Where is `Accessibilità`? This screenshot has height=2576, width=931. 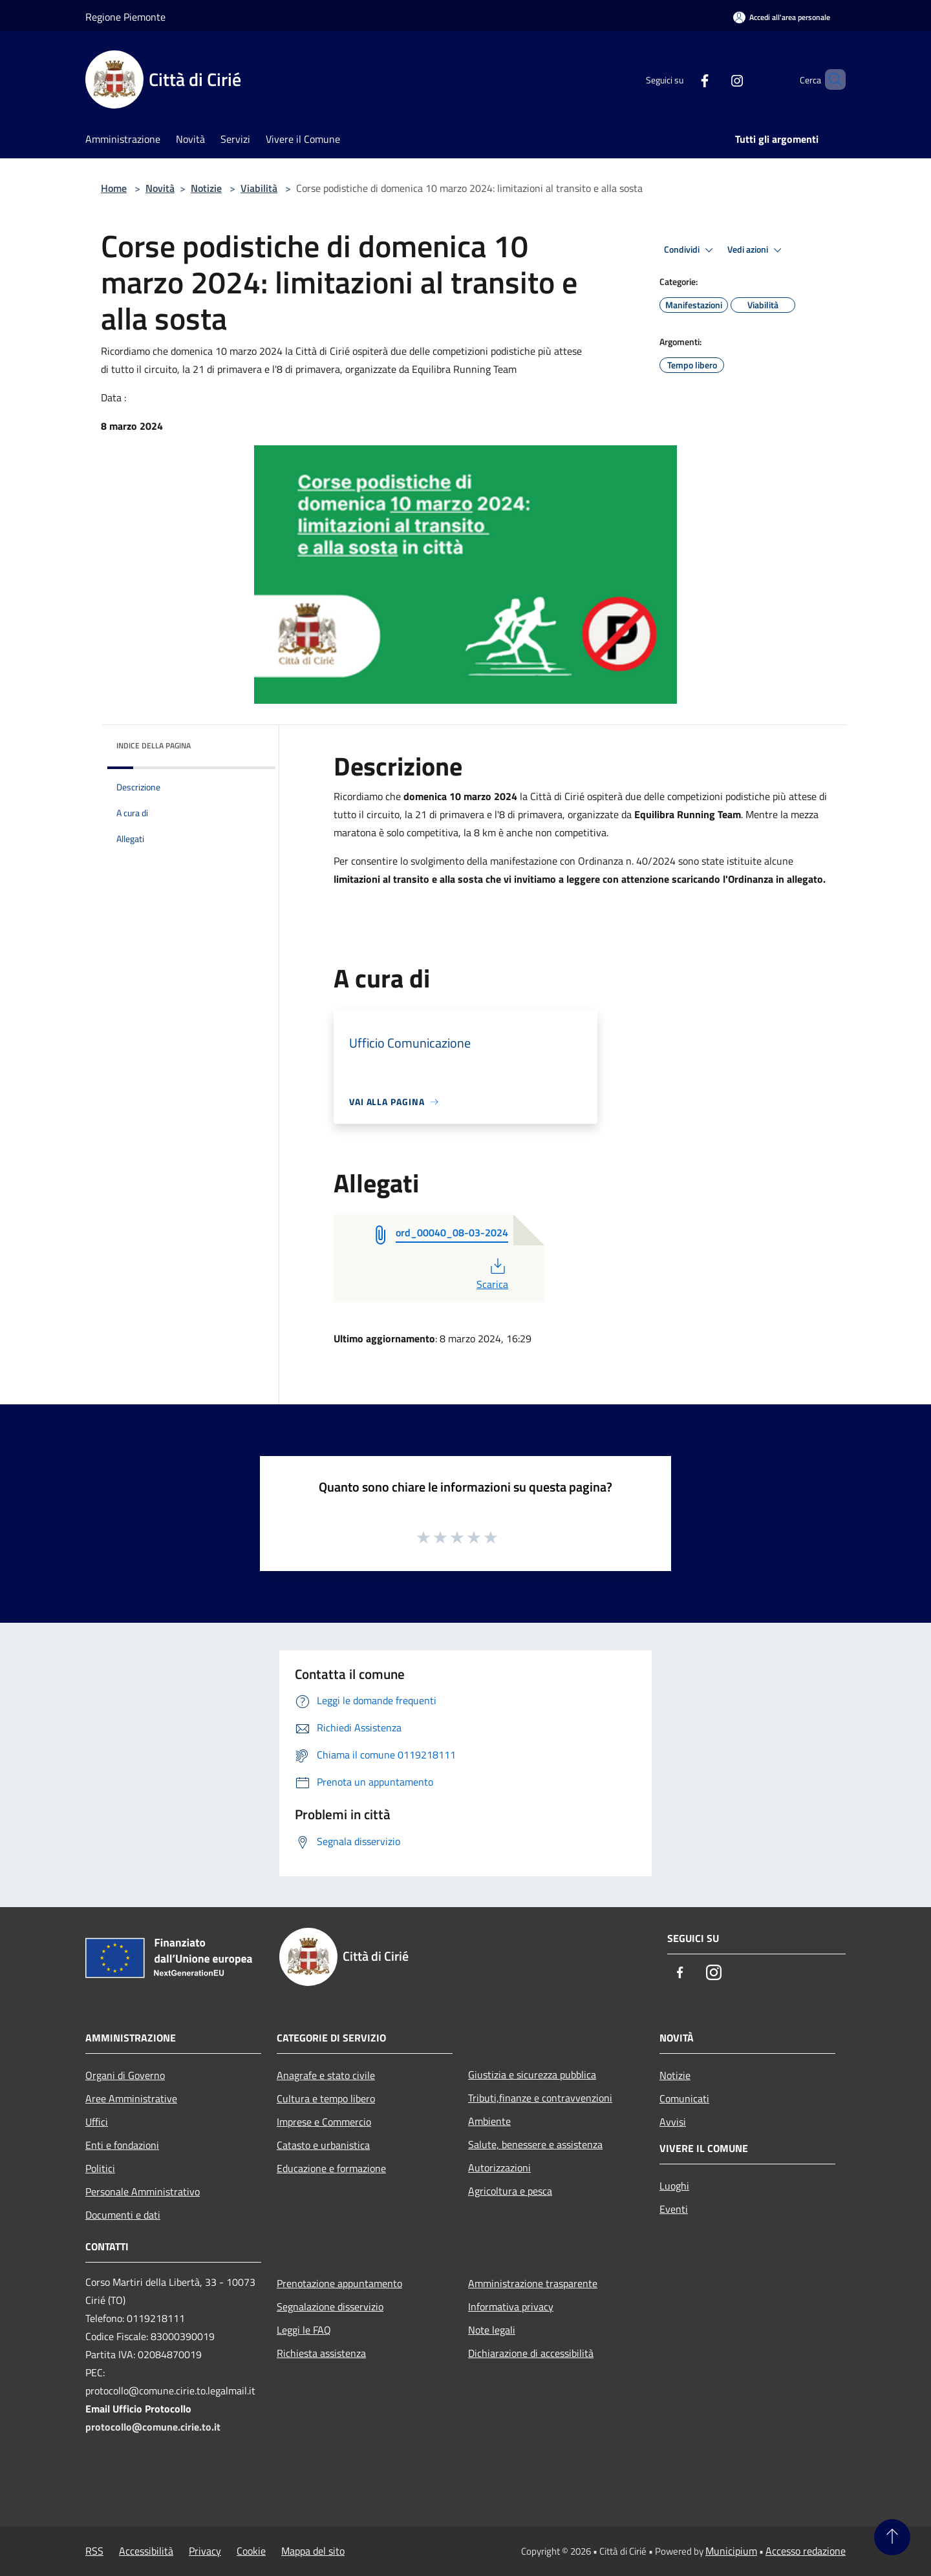
Accessibilità is located at coordinates (146, 2551).